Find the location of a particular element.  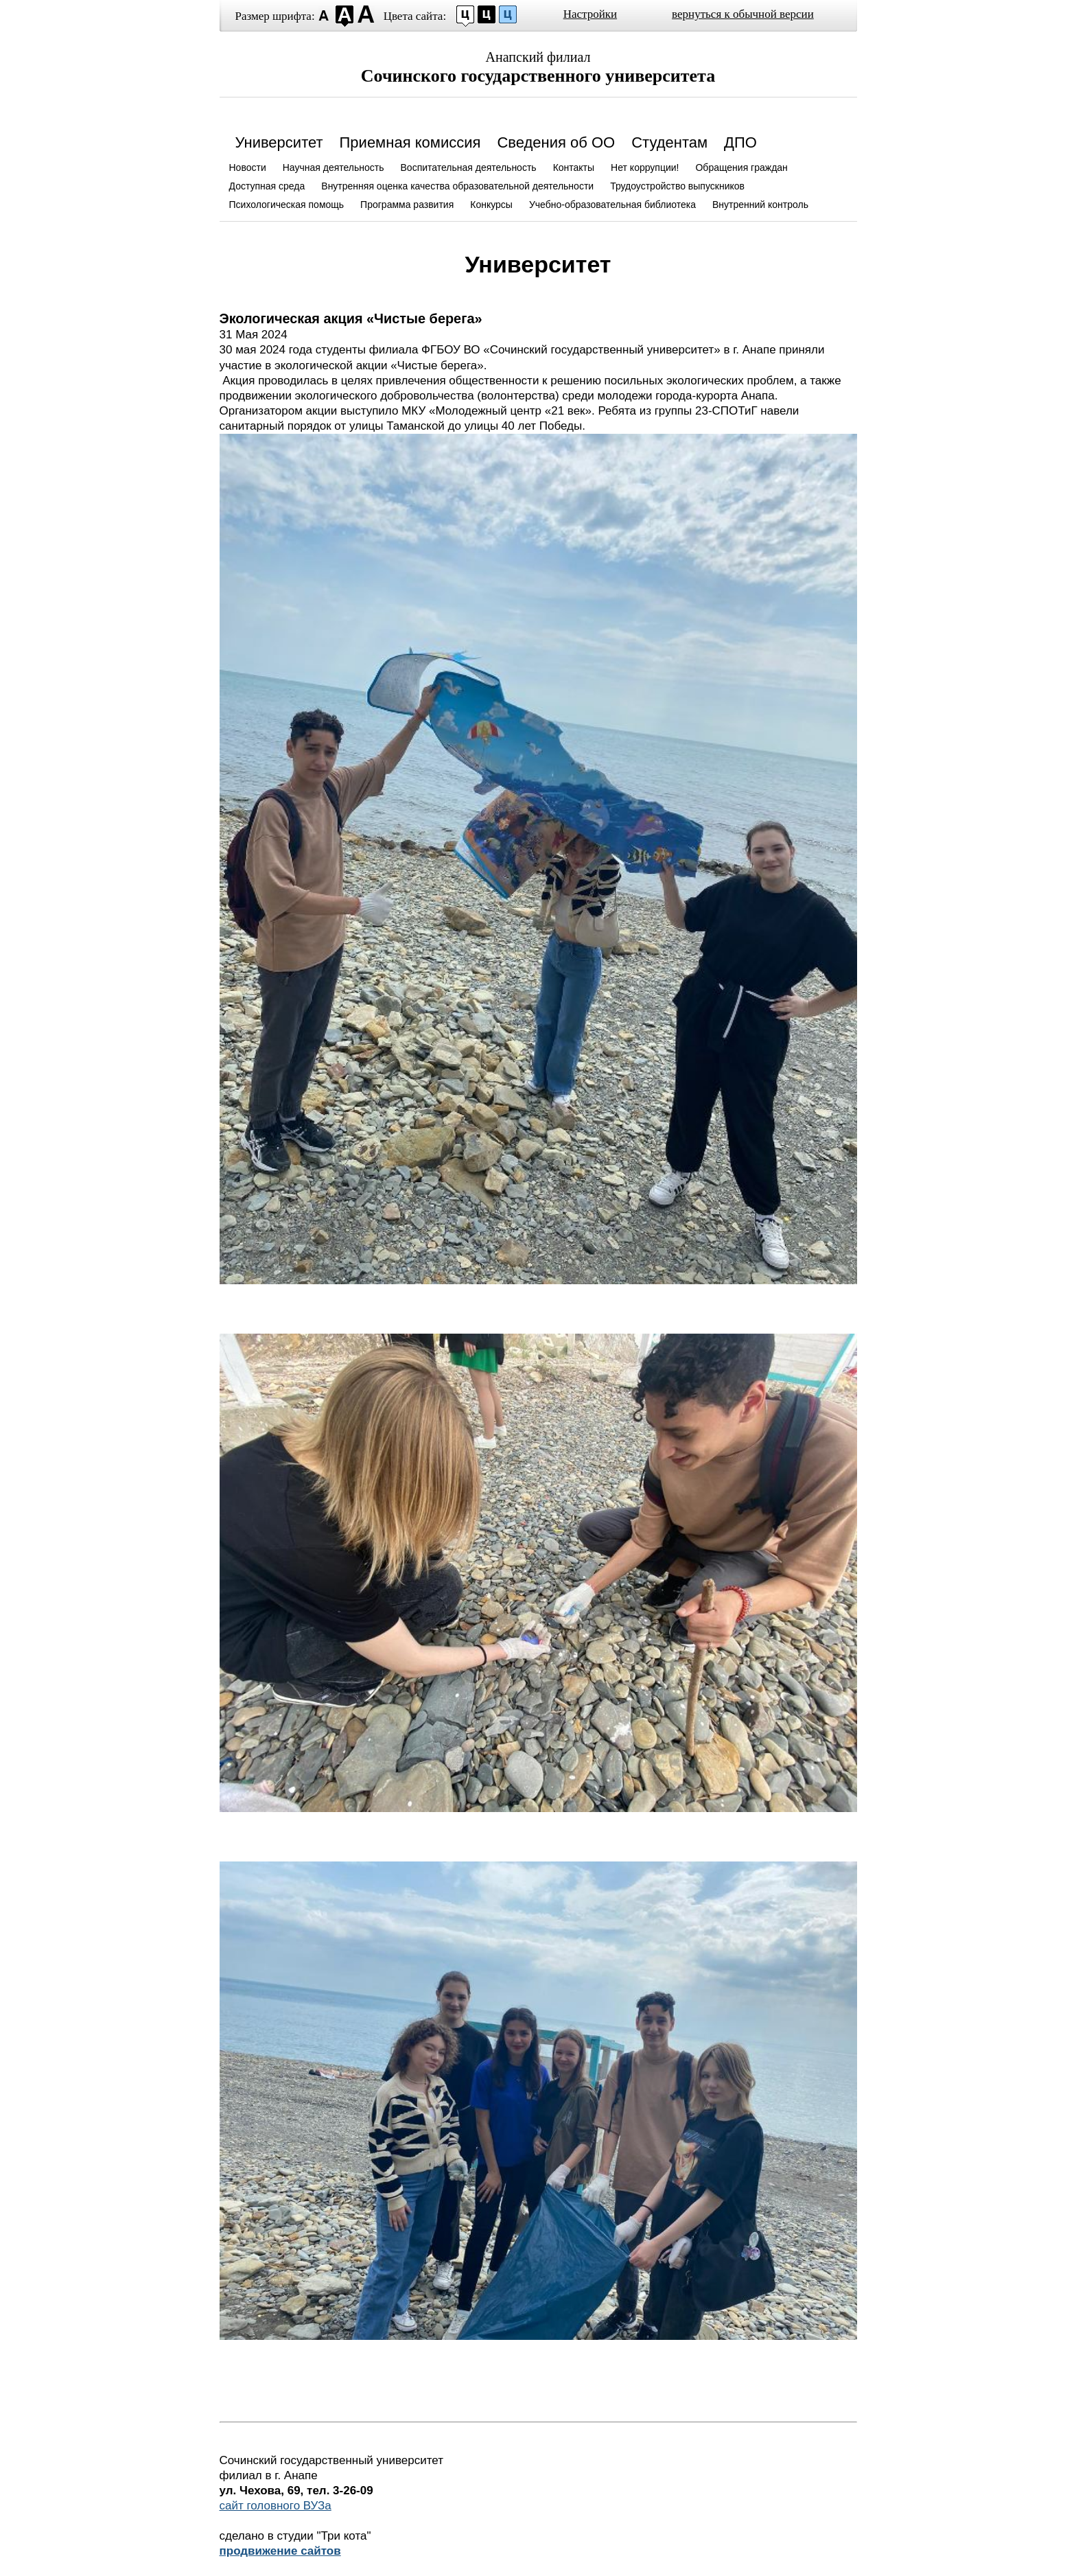

сайт головного ВУЗа is located at coordinates (275, 2505).